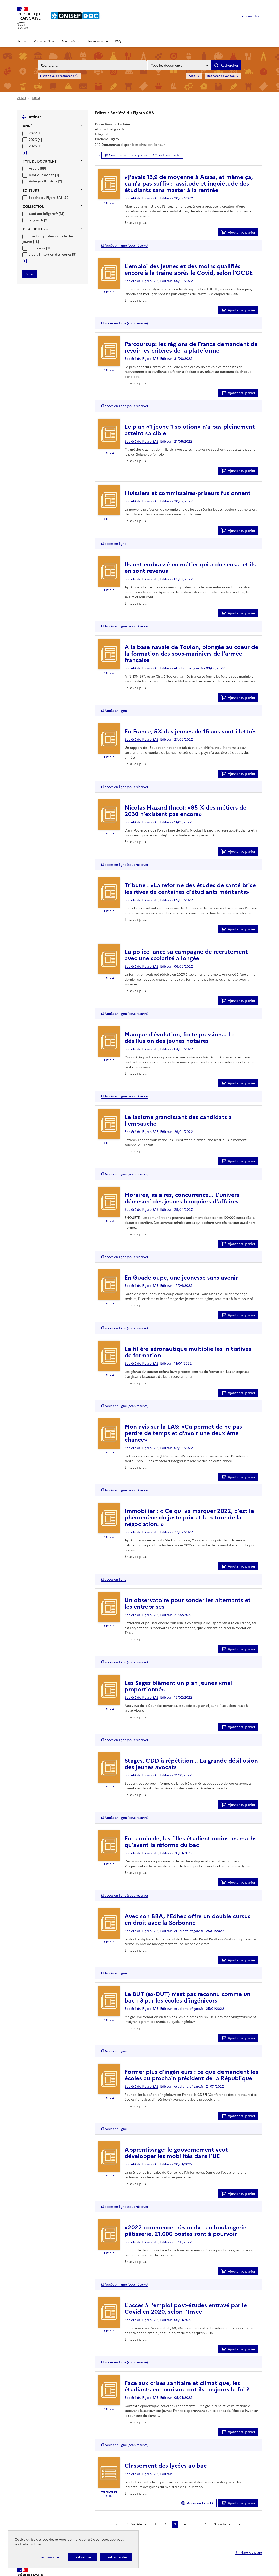 This screenshot has height=2576, width=279. I want to click on Recherche avancée, so click(221, 76).